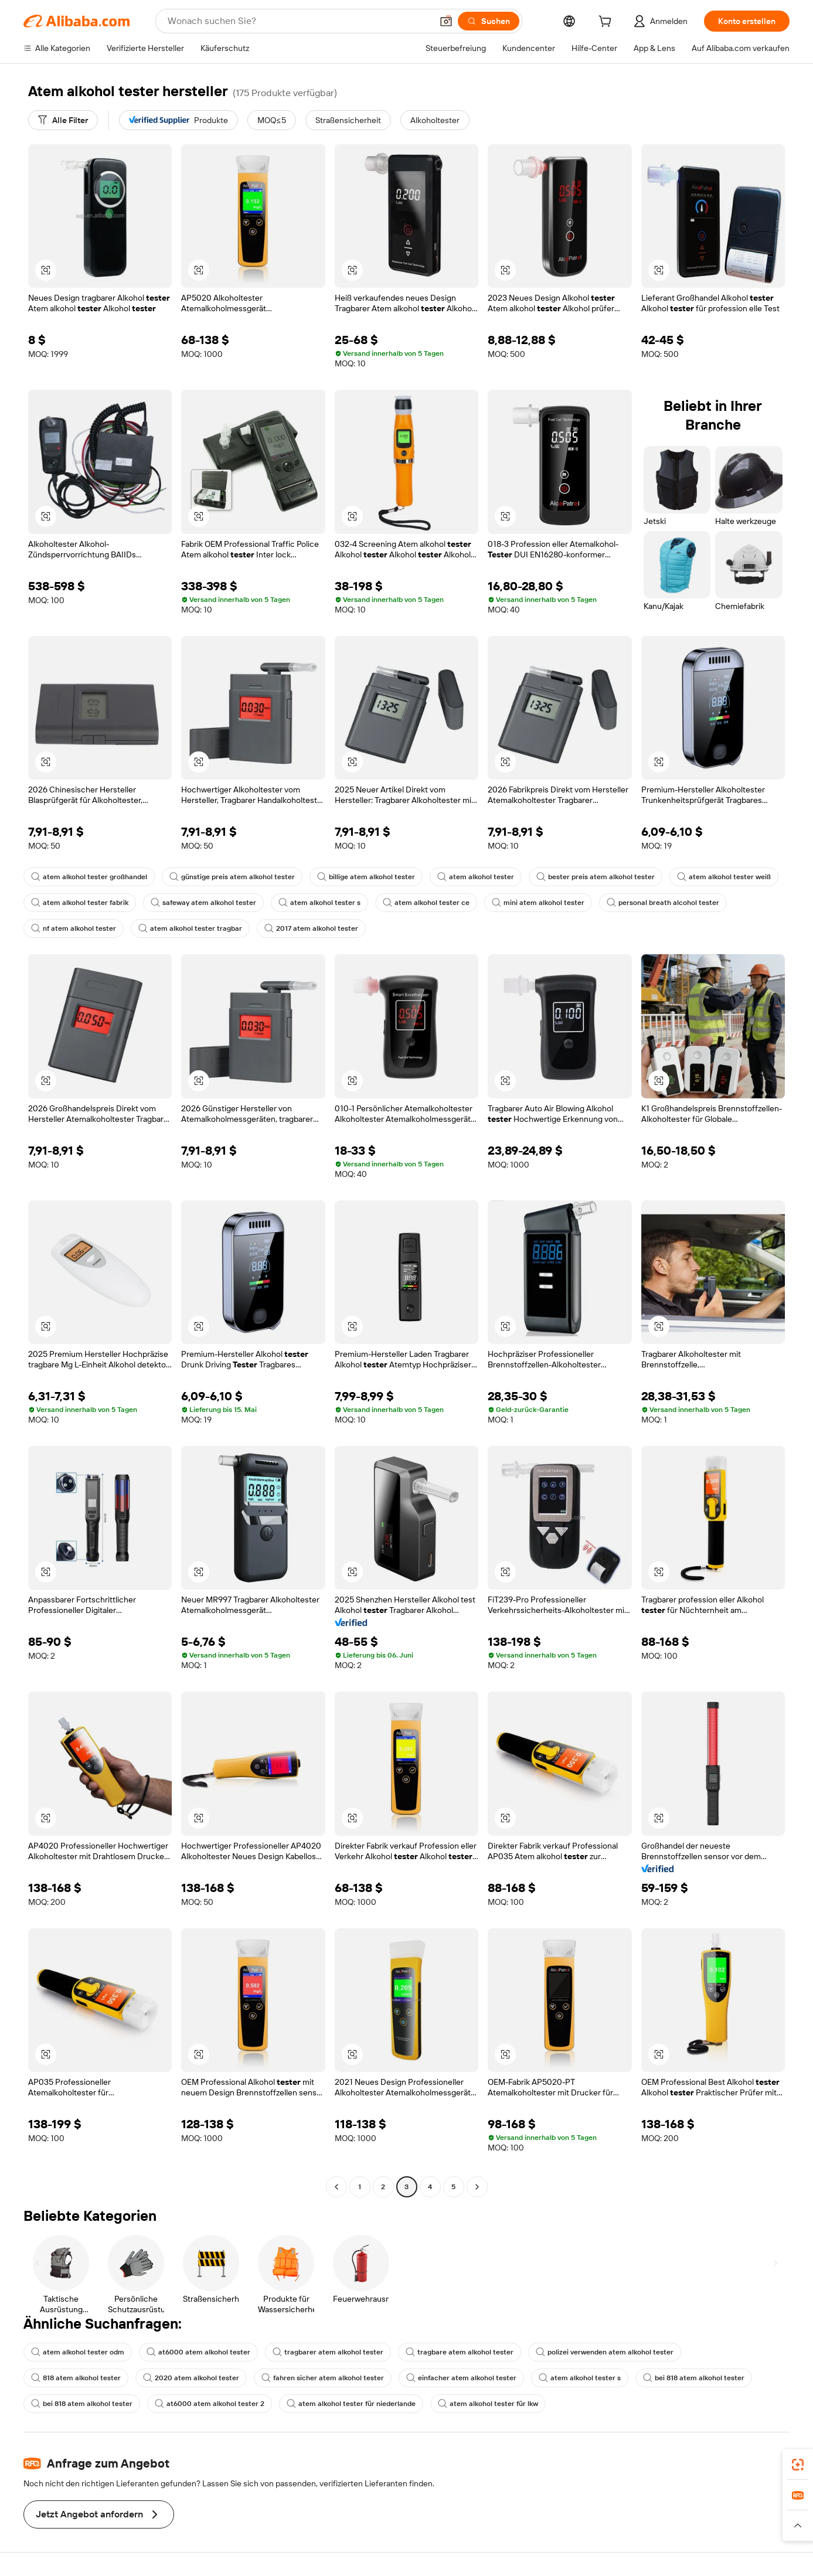 This screenshot has width=813, height=2576. I want to click on atem alkohol tester, so click(475, 877).